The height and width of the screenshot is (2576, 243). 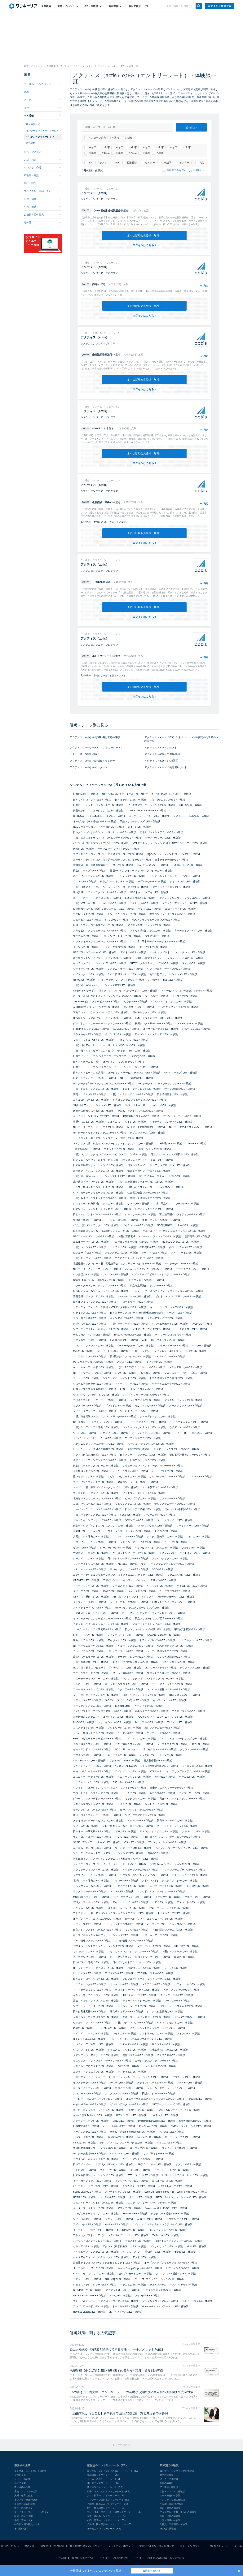 What do you see at coordinates (168, 968) in the screenshot?
I see `ソフトウェア・サービスのES・体験談` at bounding box center [168, 968].